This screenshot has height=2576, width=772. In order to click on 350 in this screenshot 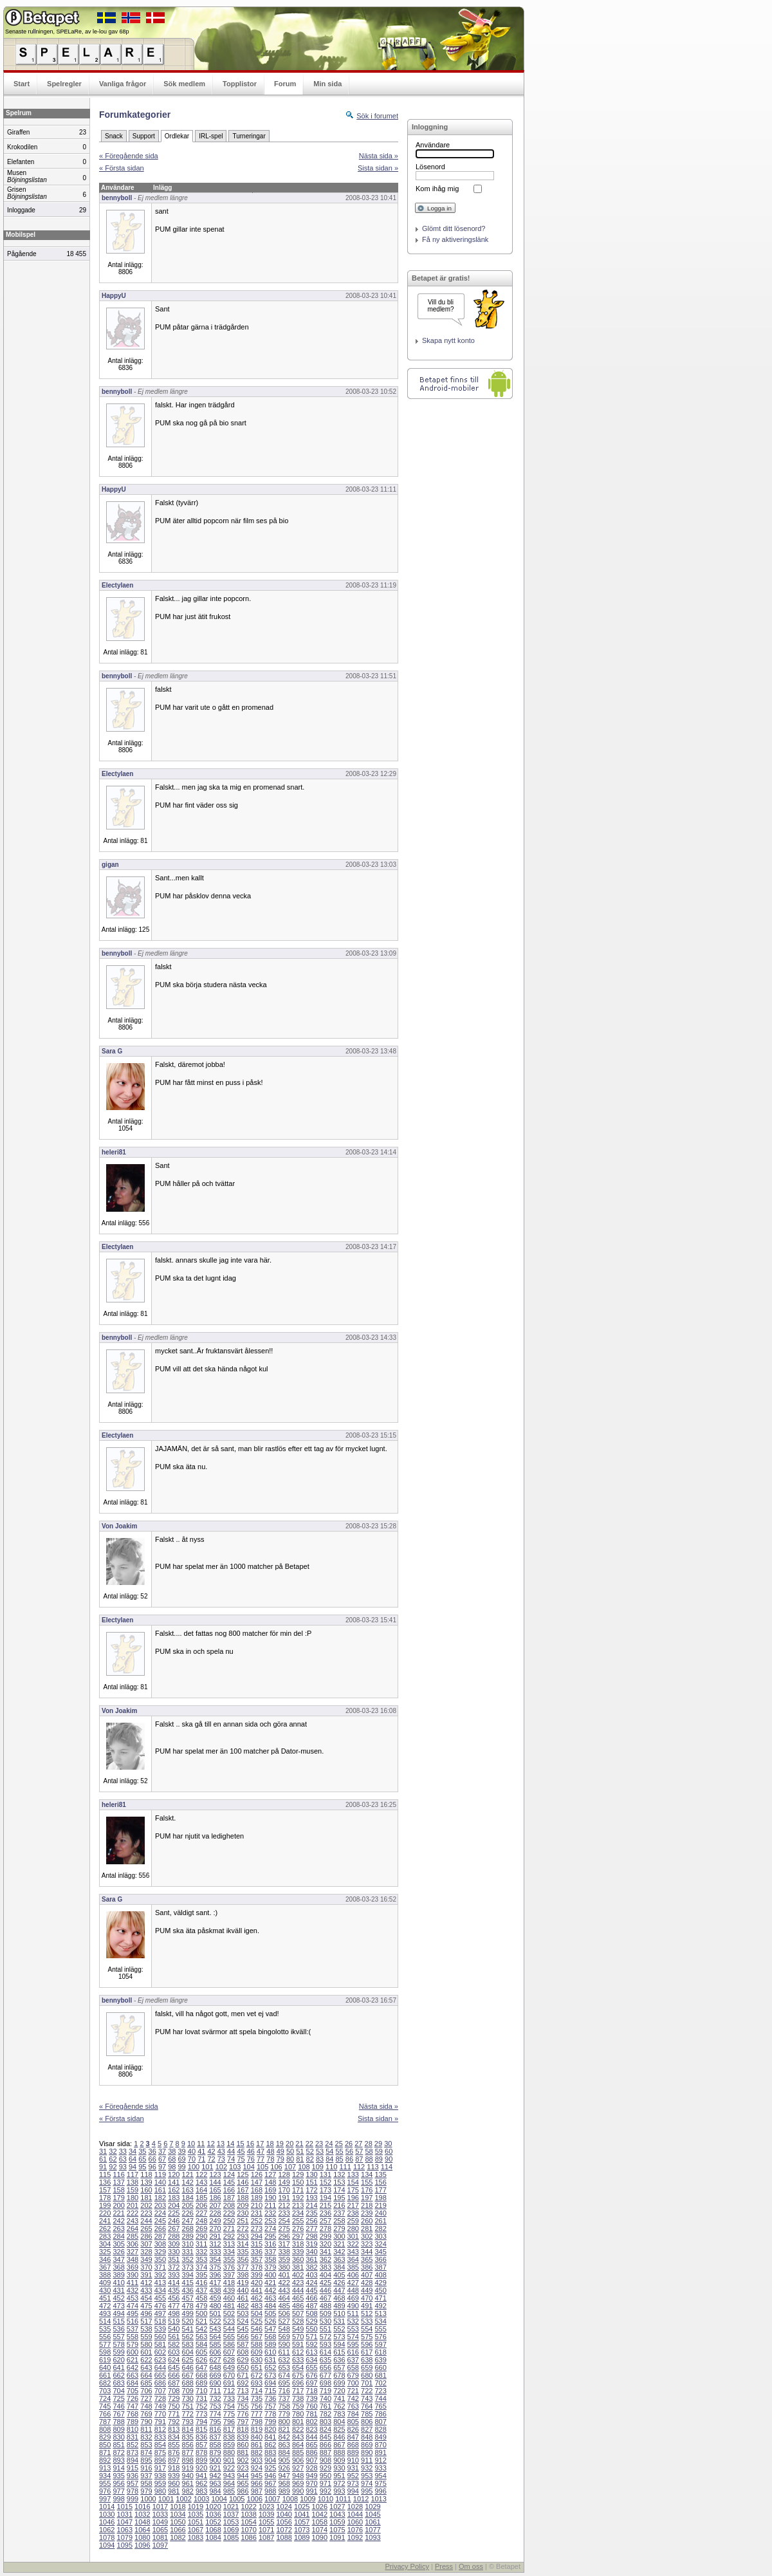, I will do `click(160, 2259)`.